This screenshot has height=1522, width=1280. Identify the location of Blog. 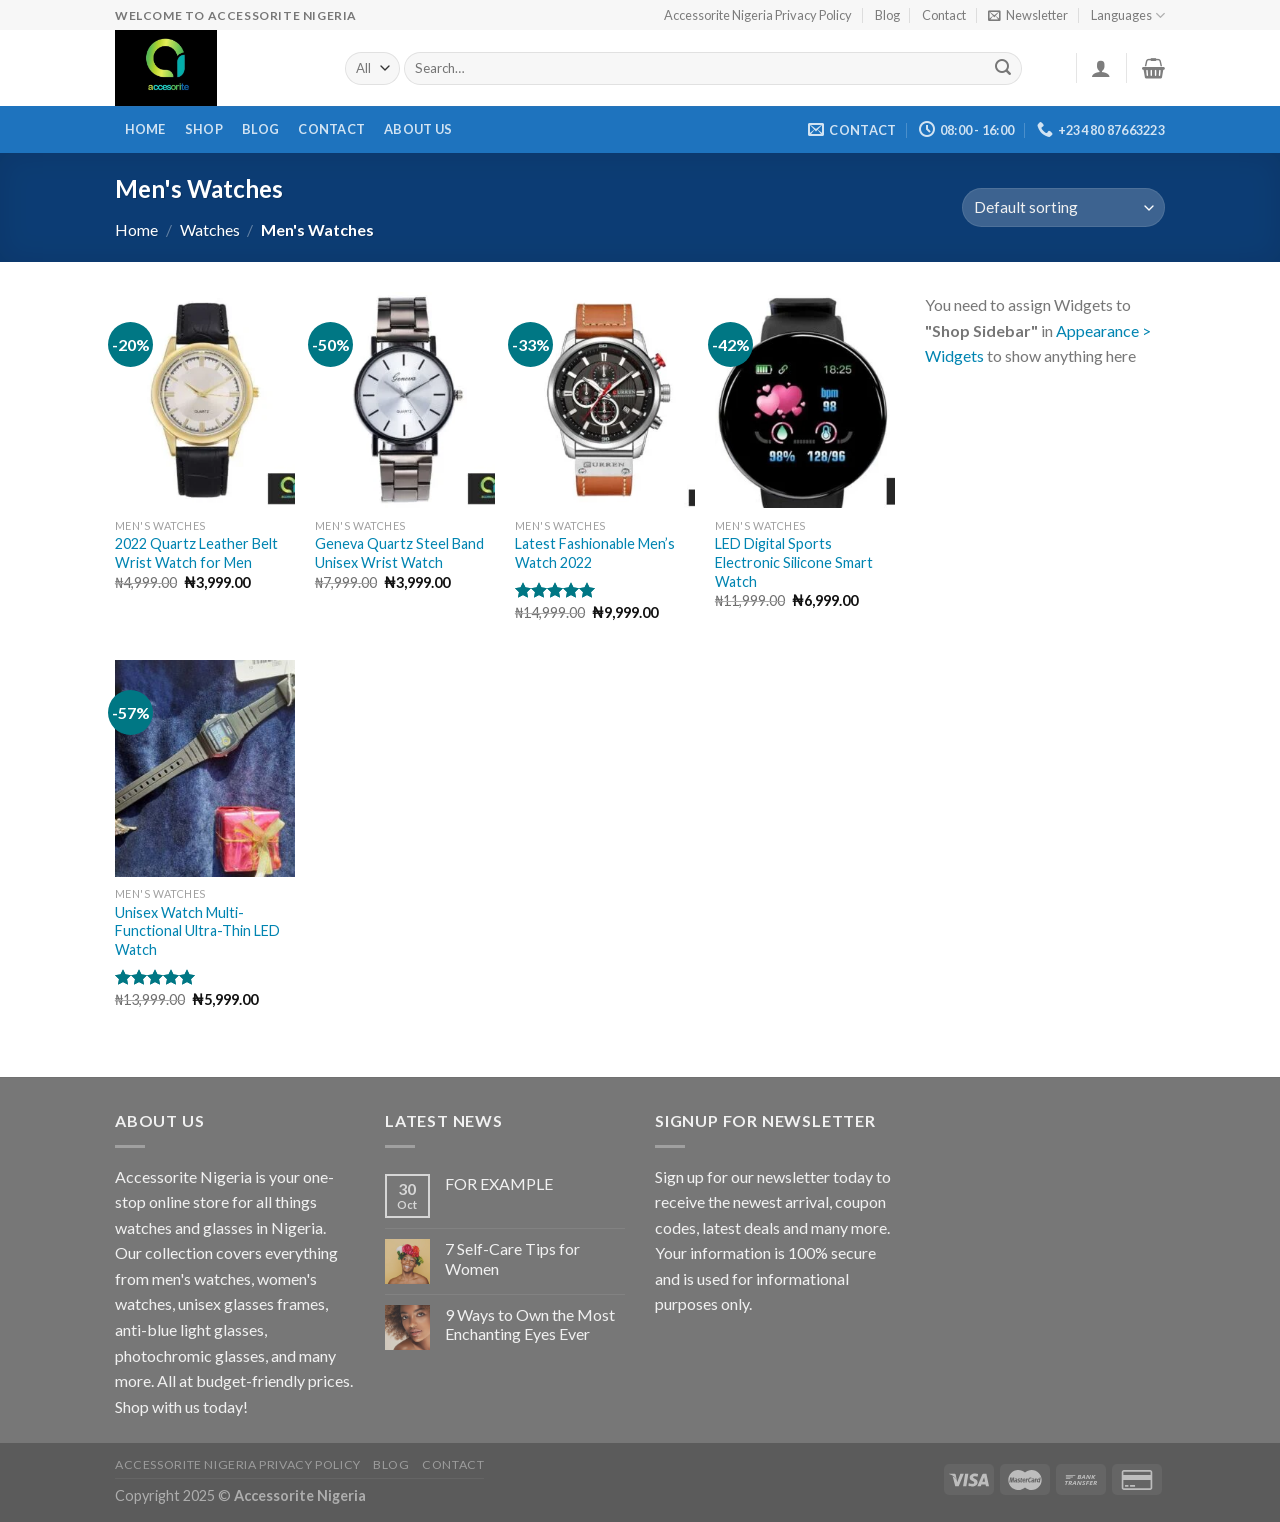
(887, 15).